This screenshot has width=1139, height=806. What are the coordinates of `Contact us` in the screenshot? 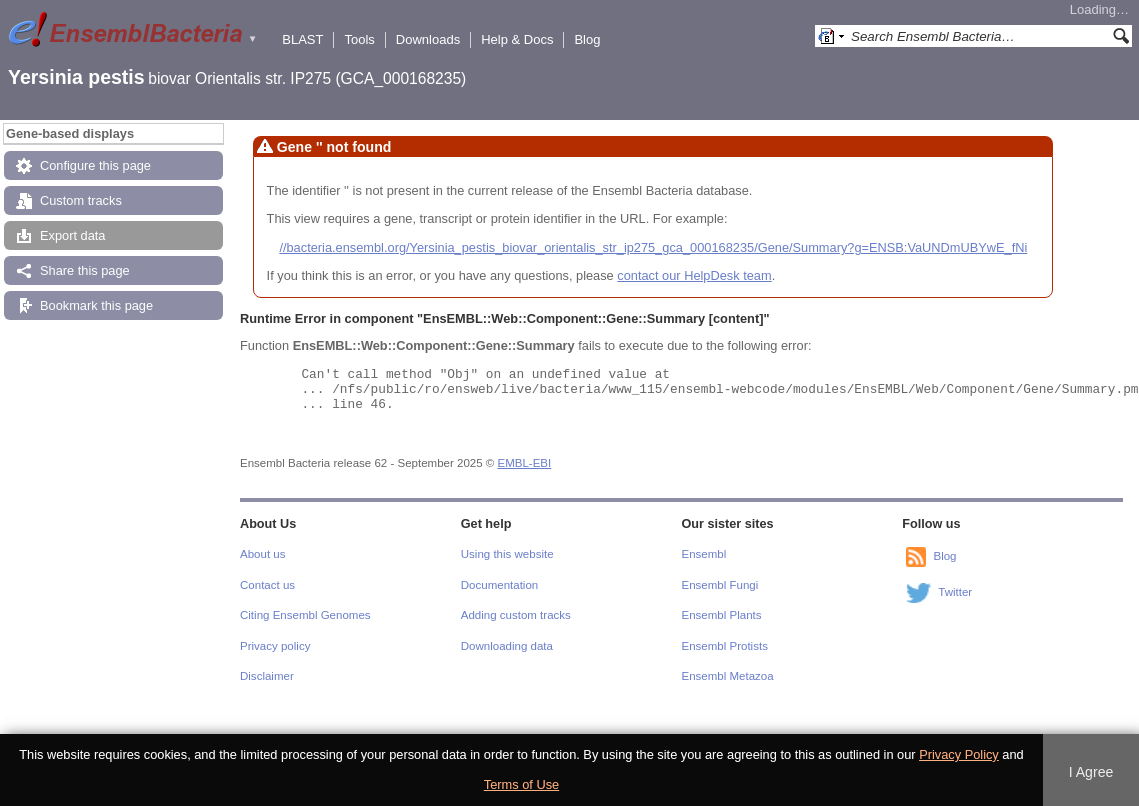 It's located at (267, 585).